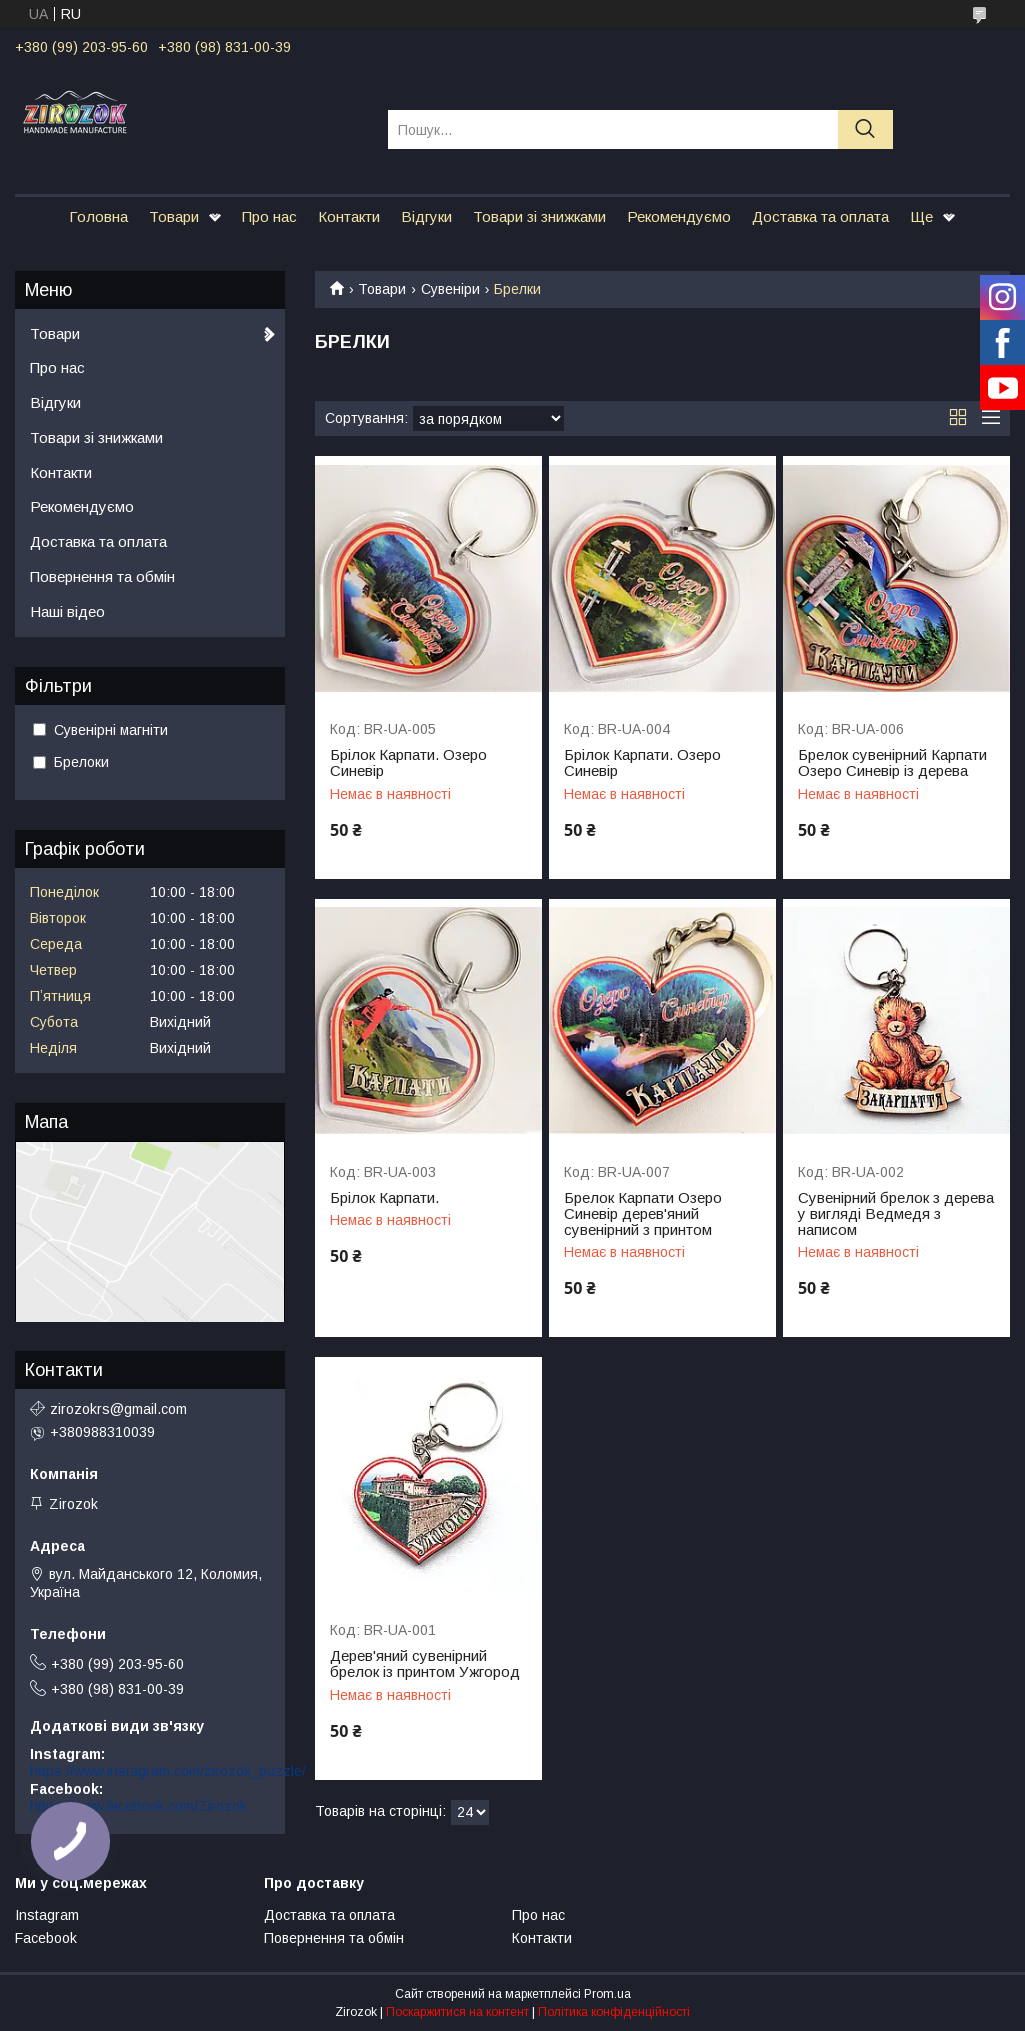  What do you see at coordinates (102, 576) in the screenshot?
I see `Повернення та обмін` at bounding box center [102, 576].